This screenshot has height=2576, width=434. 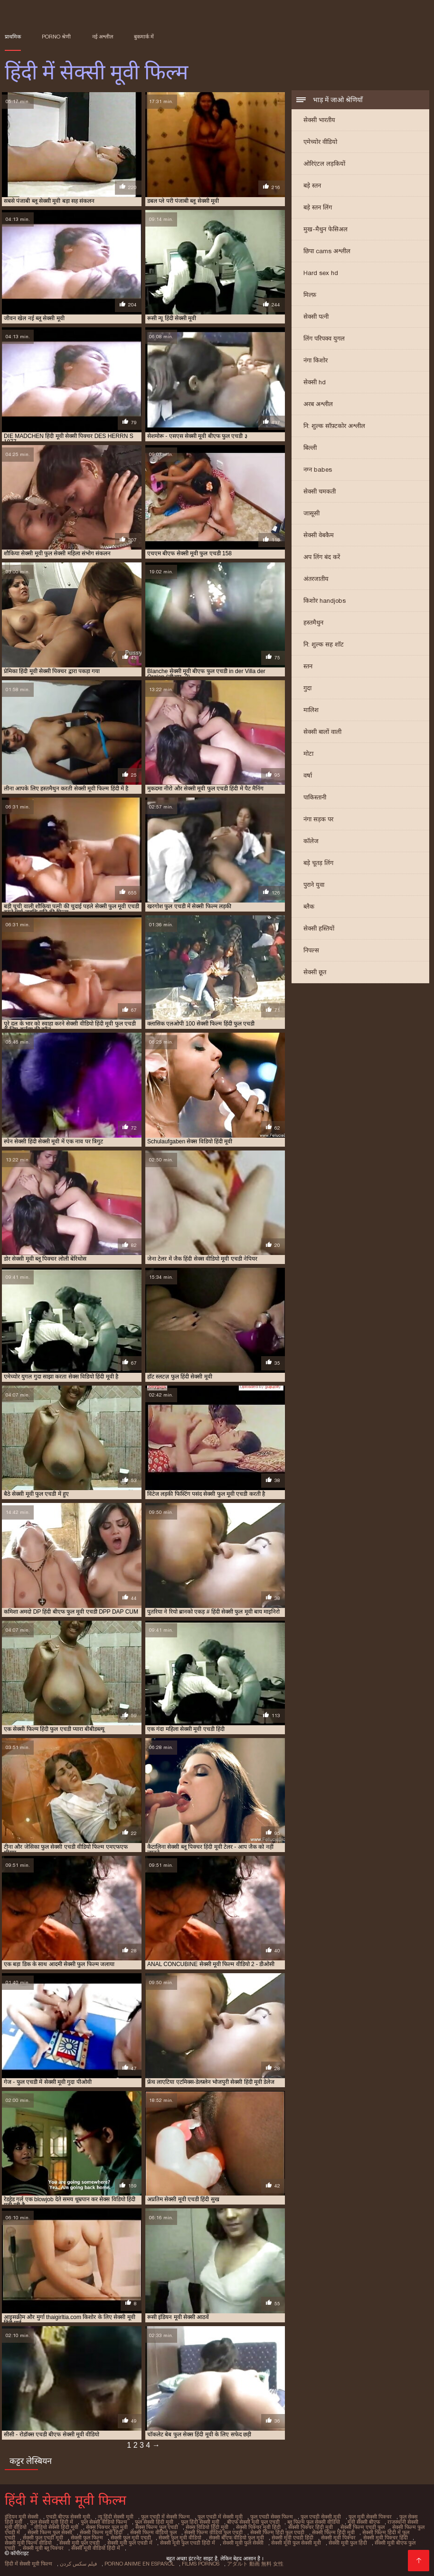 What do you see at coordinates (271, 2516) in the screenshot?
I see `फुल एचडी सेक्स फिल्म` at bounding box center [271, 2516].